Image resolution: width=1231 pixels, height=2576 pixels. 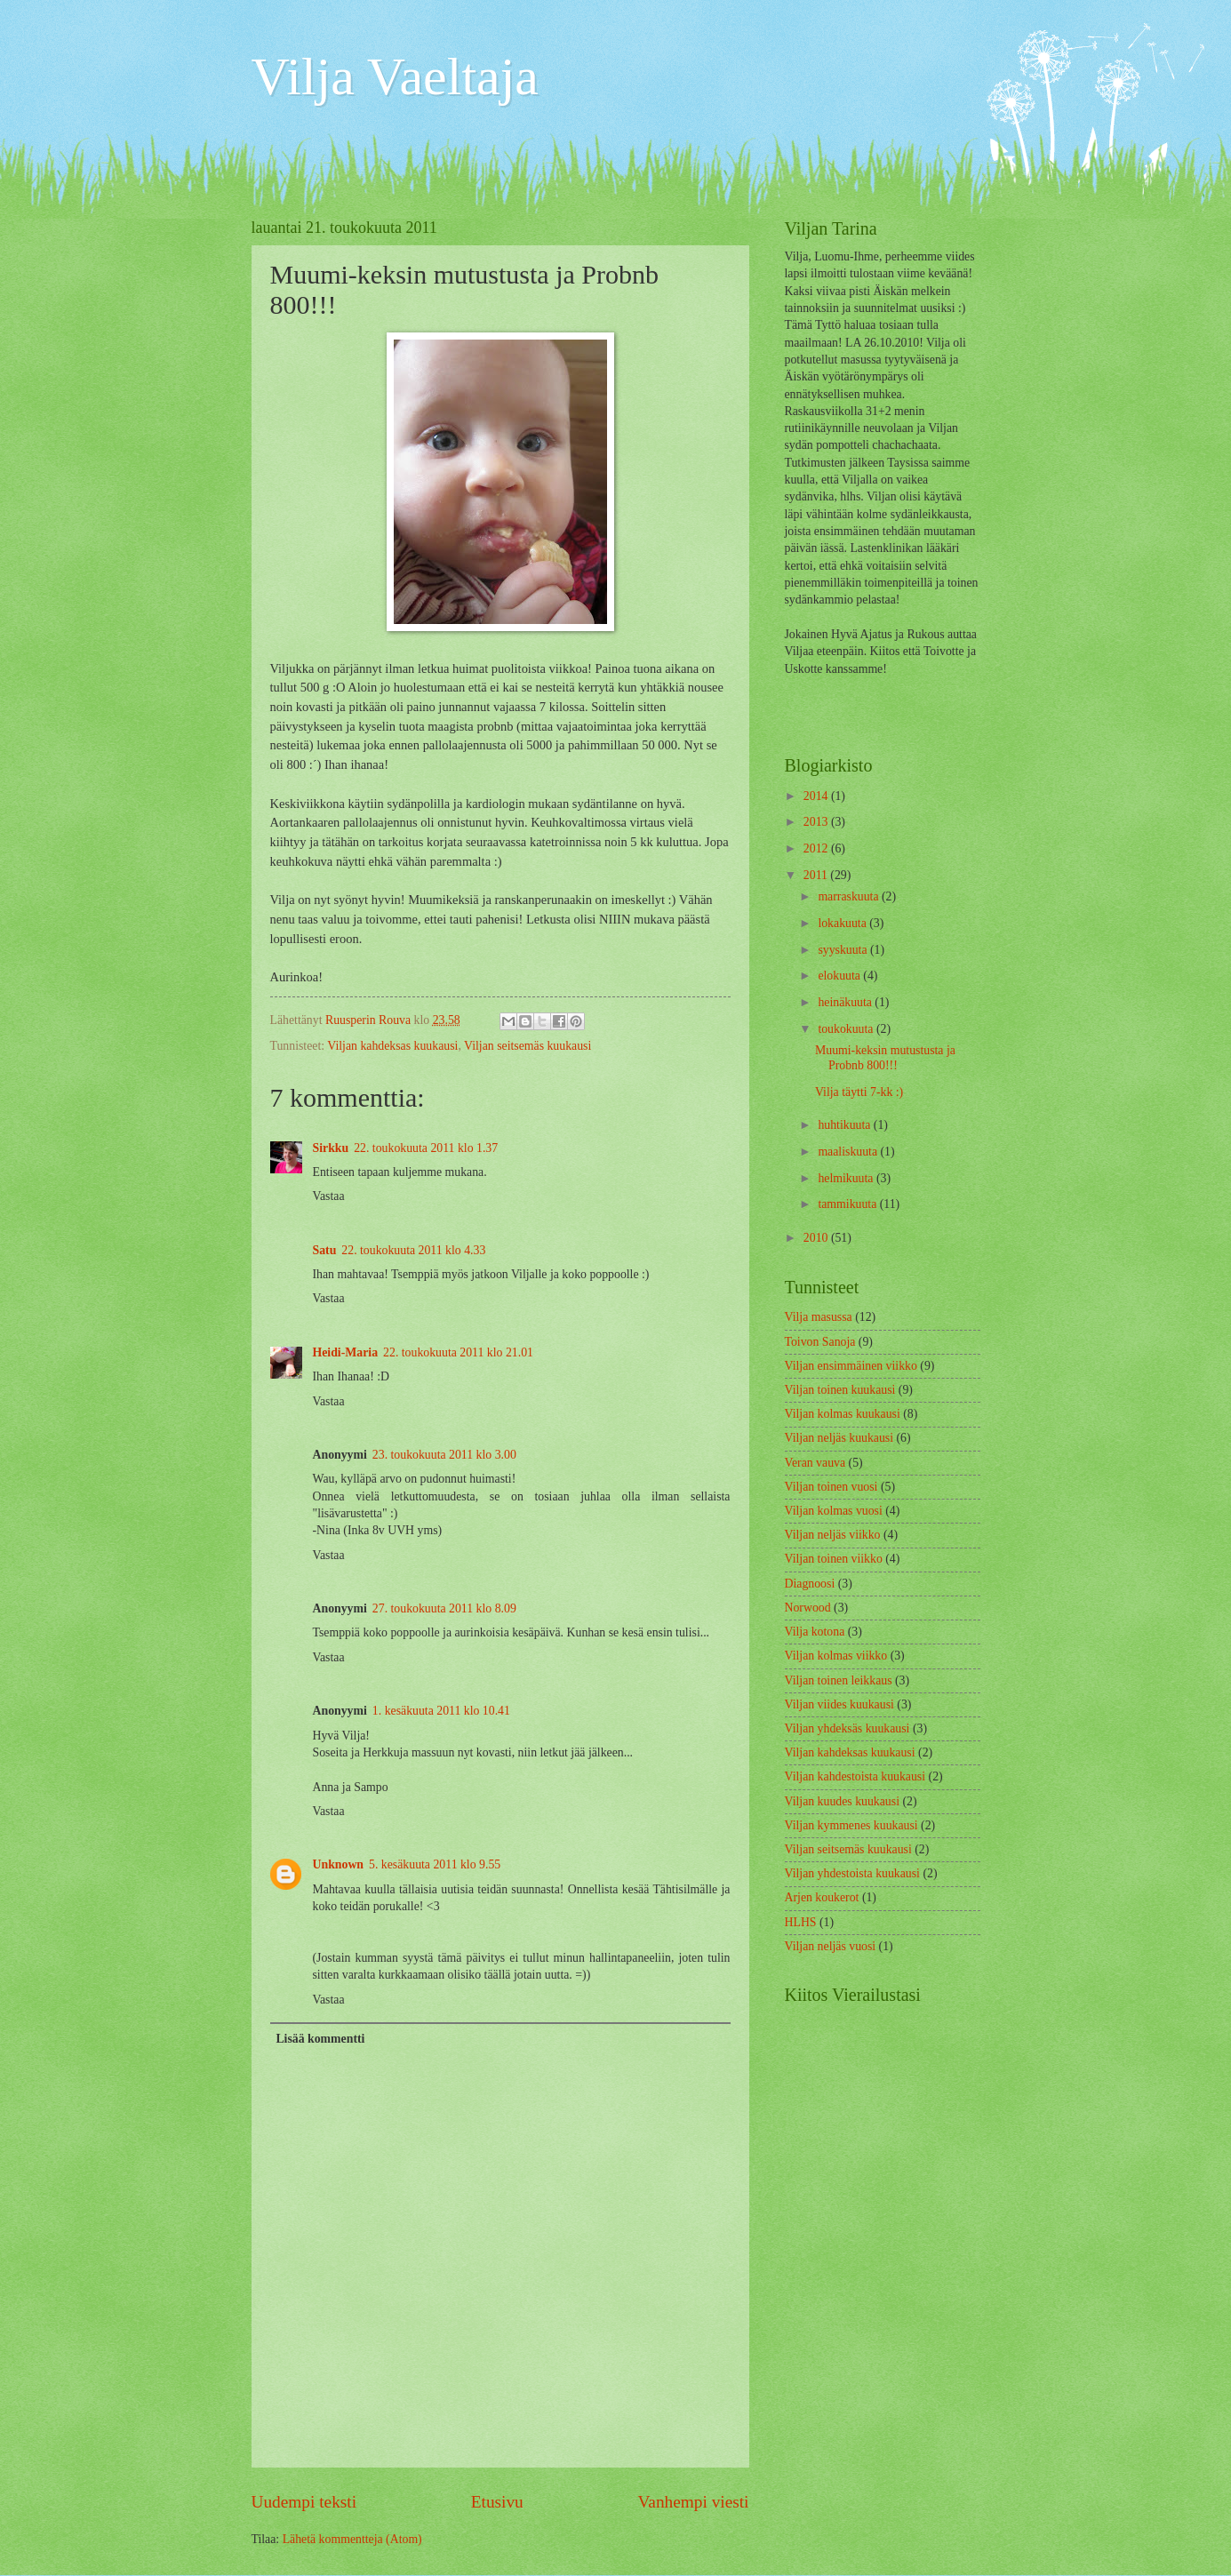 What do you see at coordinates (834, 1558) in the screenshot?
I see `Viljan toinen viikko` at bounding box center [834, 1558].